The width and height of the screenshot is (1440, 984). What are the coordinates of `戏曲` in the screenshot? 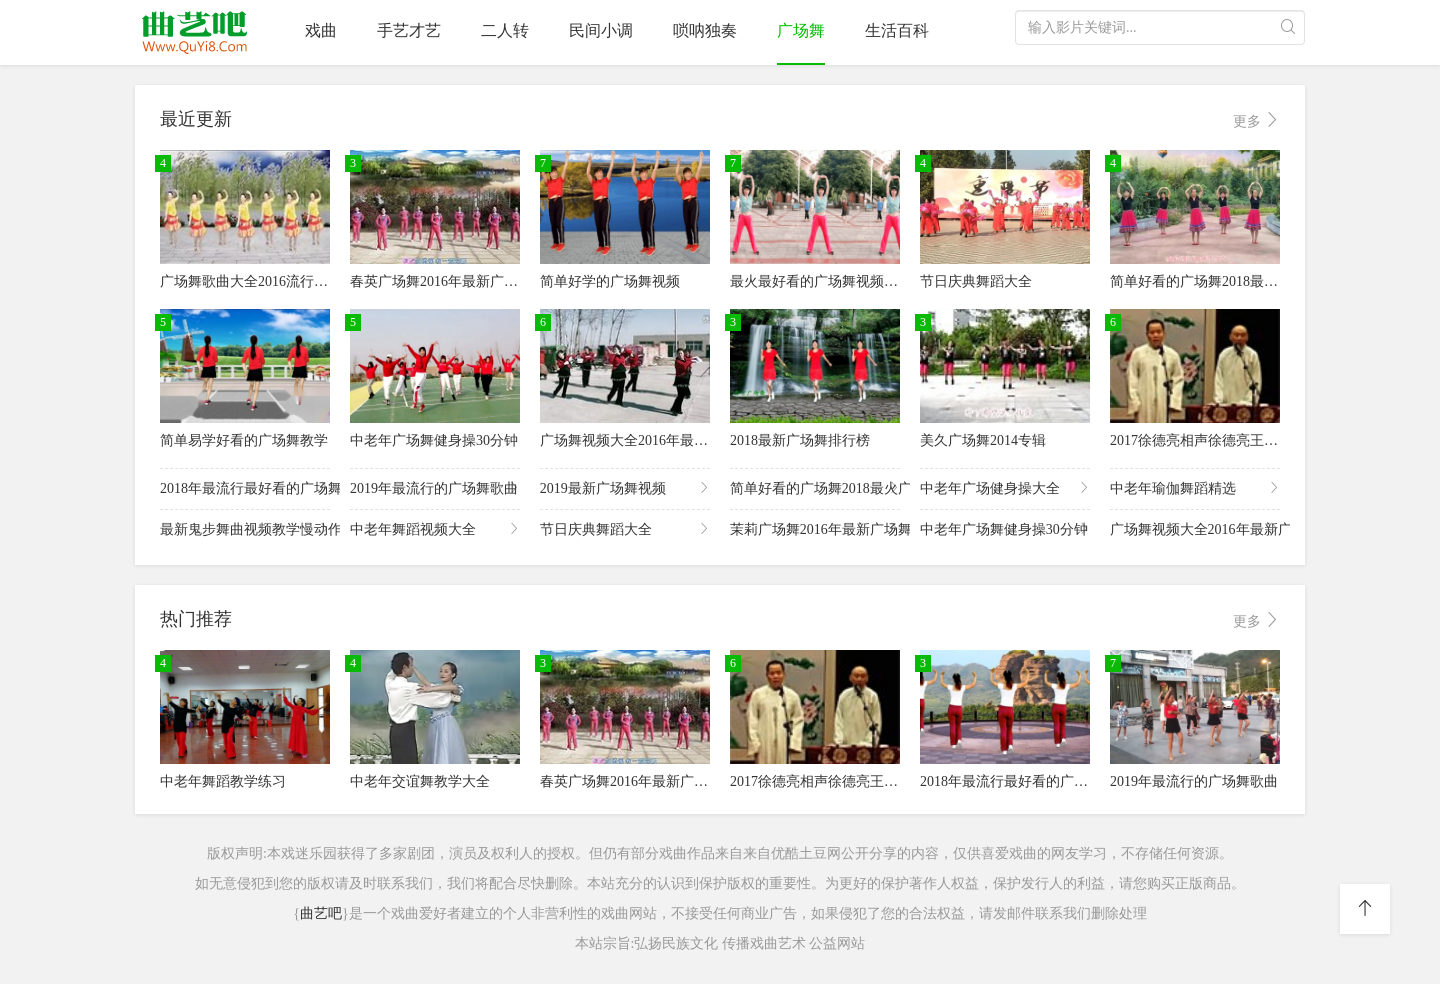 It's located at (321, 30).